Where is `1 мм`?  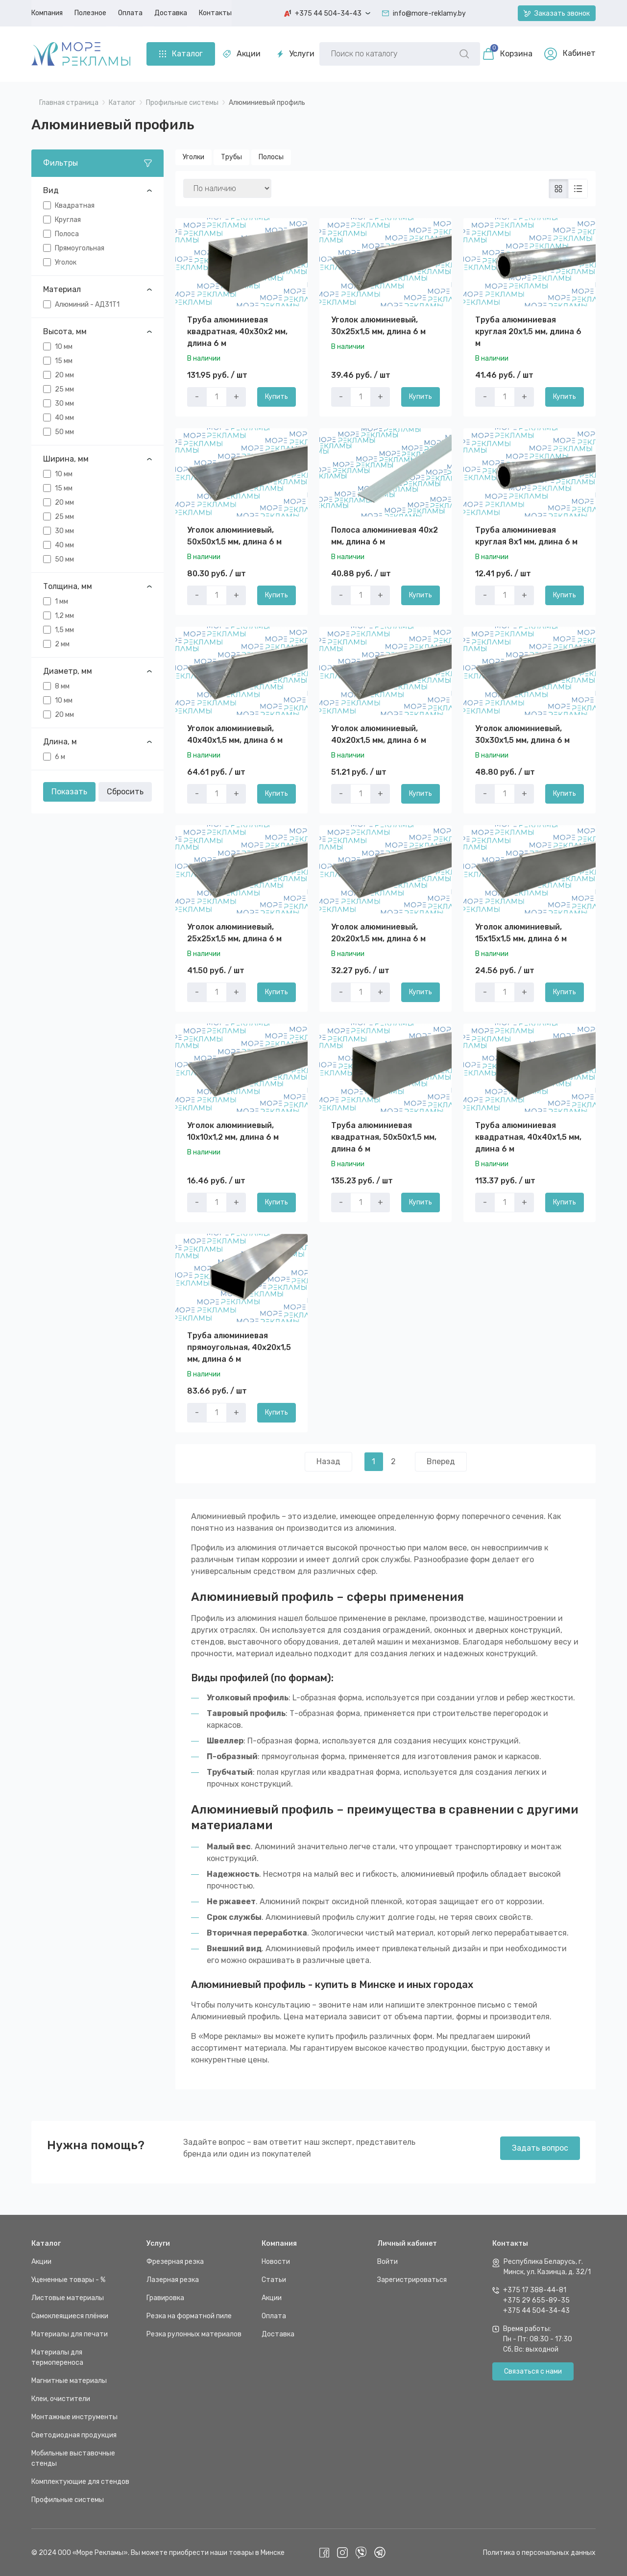 1 мм is located at coordinates (61, 601).